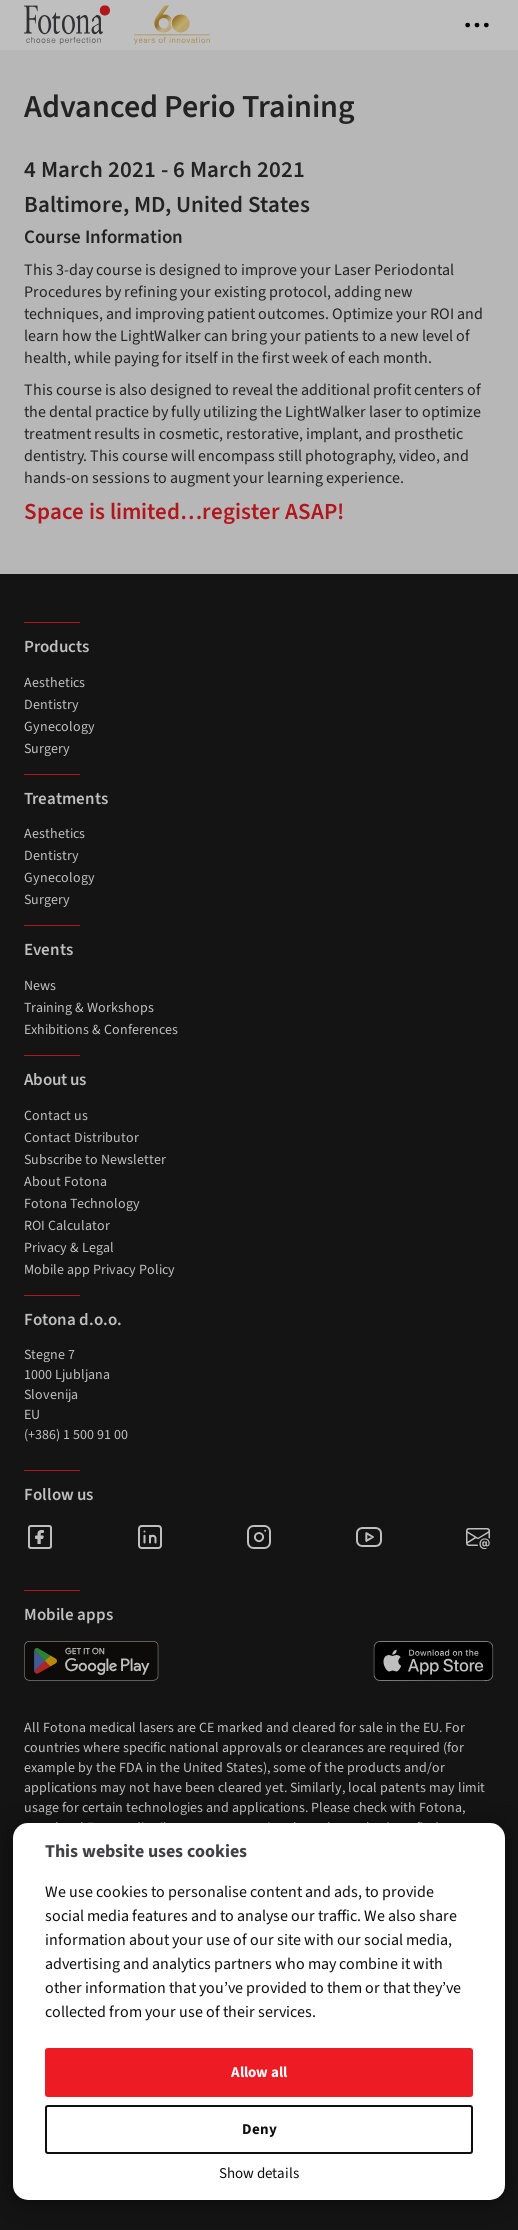  What do you see at coordinates (101, 1030) in the screenshot?
I see `Exhibitions & Conferences` at bounding box center [101, 1030].